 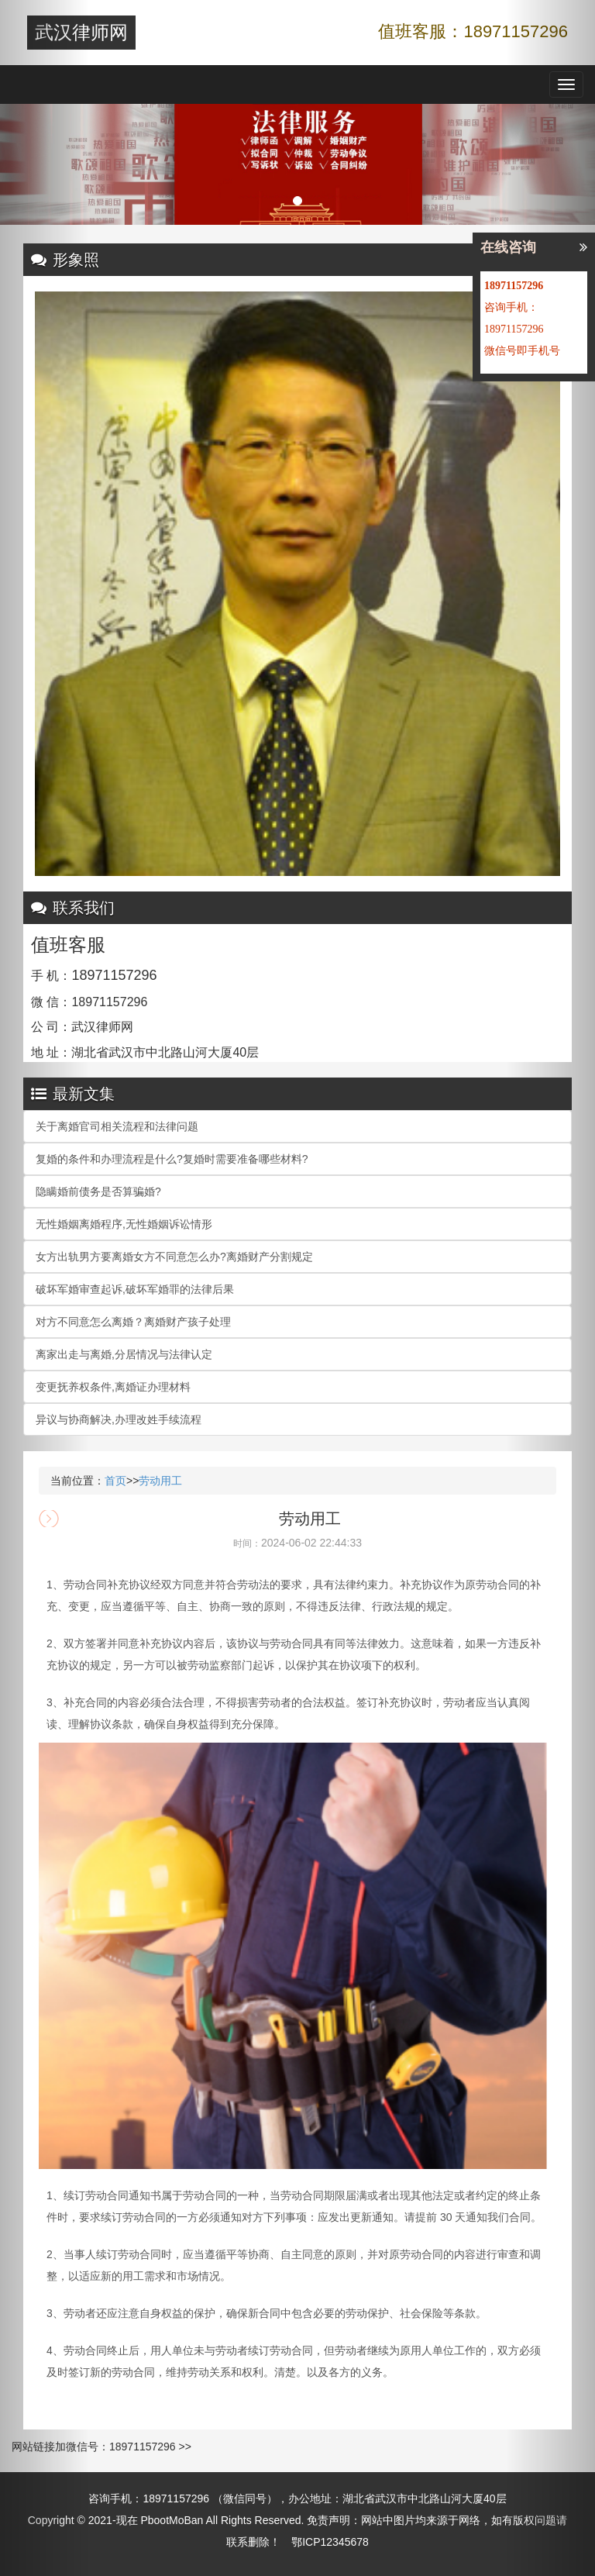 I want to click on 复婚的条件和办理流程是什么?复婚时需要准备哪些材料?, so click(x=172, y=1159).